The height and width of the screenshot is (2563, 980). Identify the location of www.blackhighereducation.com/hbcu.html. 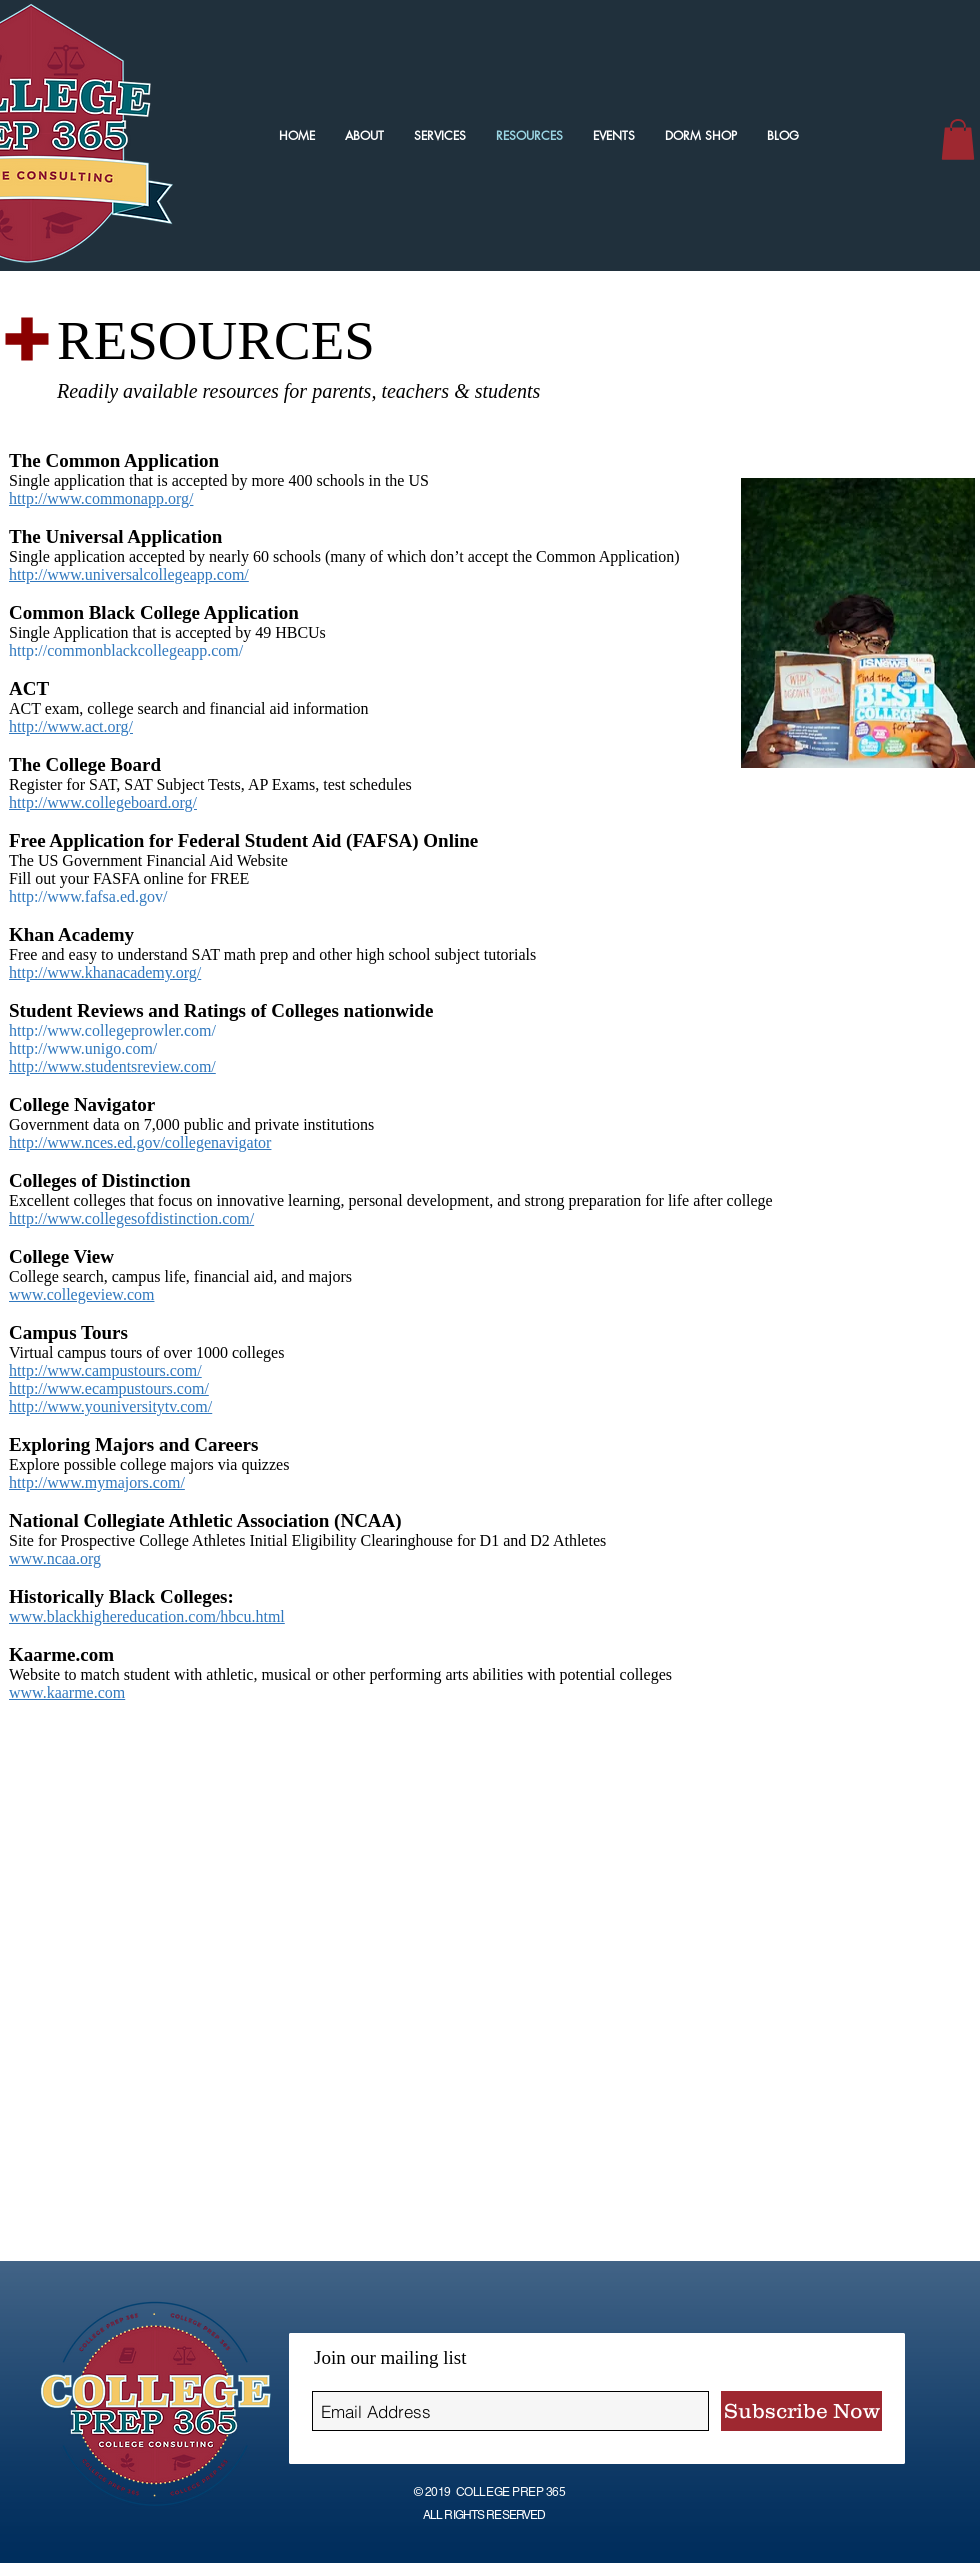
(147, 1616).